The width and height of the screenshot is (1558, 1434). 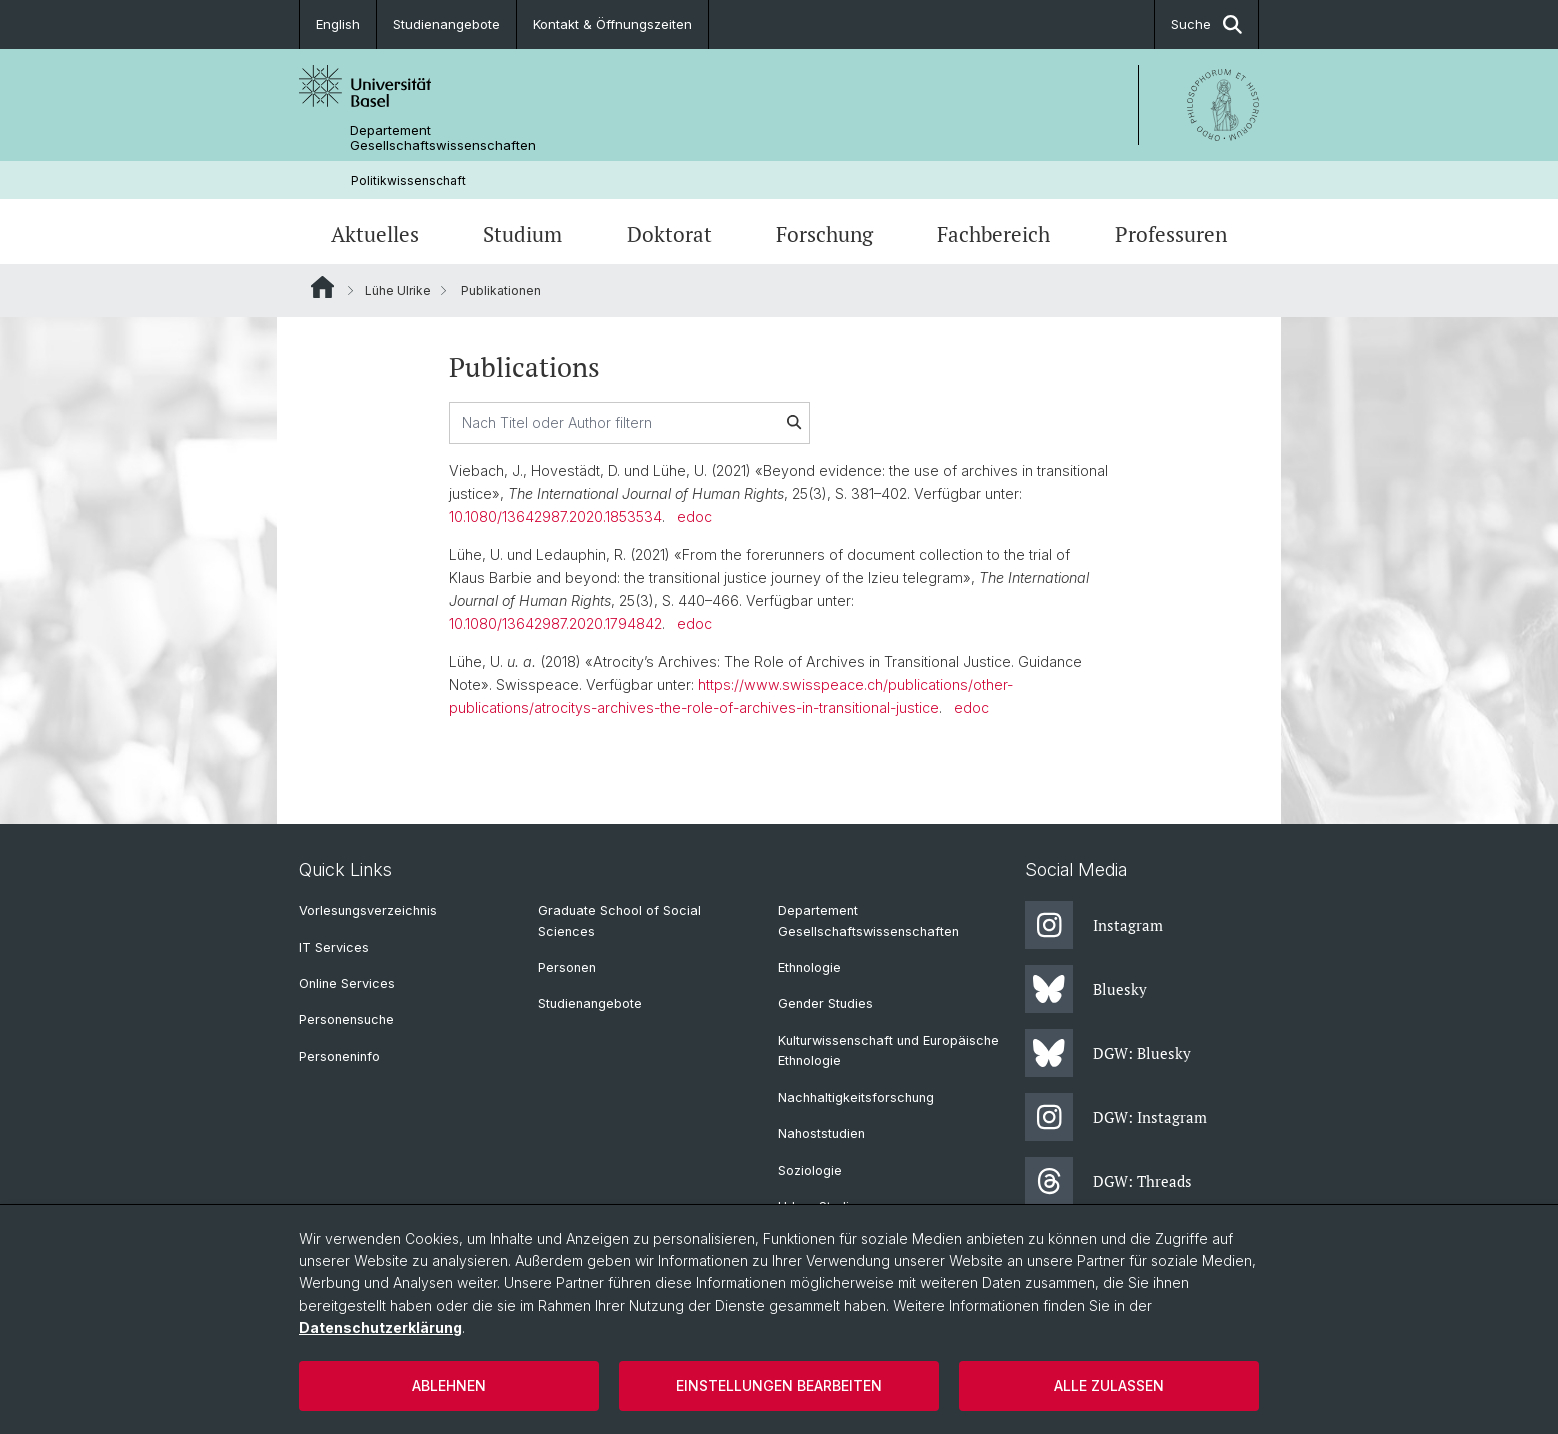 I want to click on Studium, so click(x=522, y=234).